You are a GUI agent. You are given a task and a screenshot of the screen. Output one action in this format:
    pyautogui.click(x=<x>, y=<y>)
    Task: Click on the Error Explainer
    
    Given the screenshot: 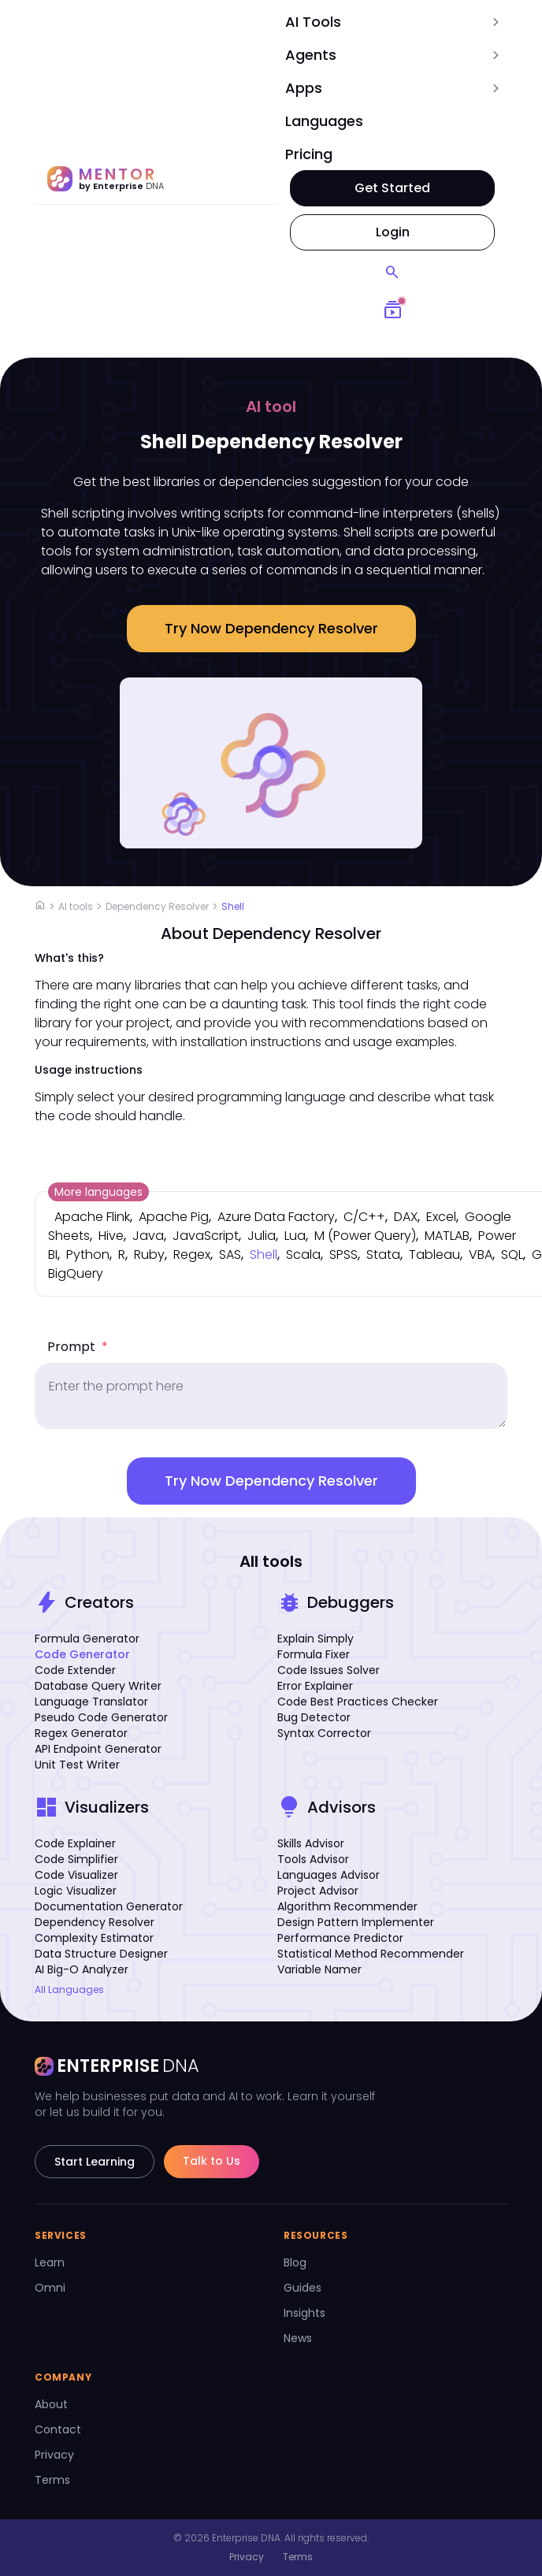 What is the action you would take?
    pyautogui.click(x=315, y=1686)
    